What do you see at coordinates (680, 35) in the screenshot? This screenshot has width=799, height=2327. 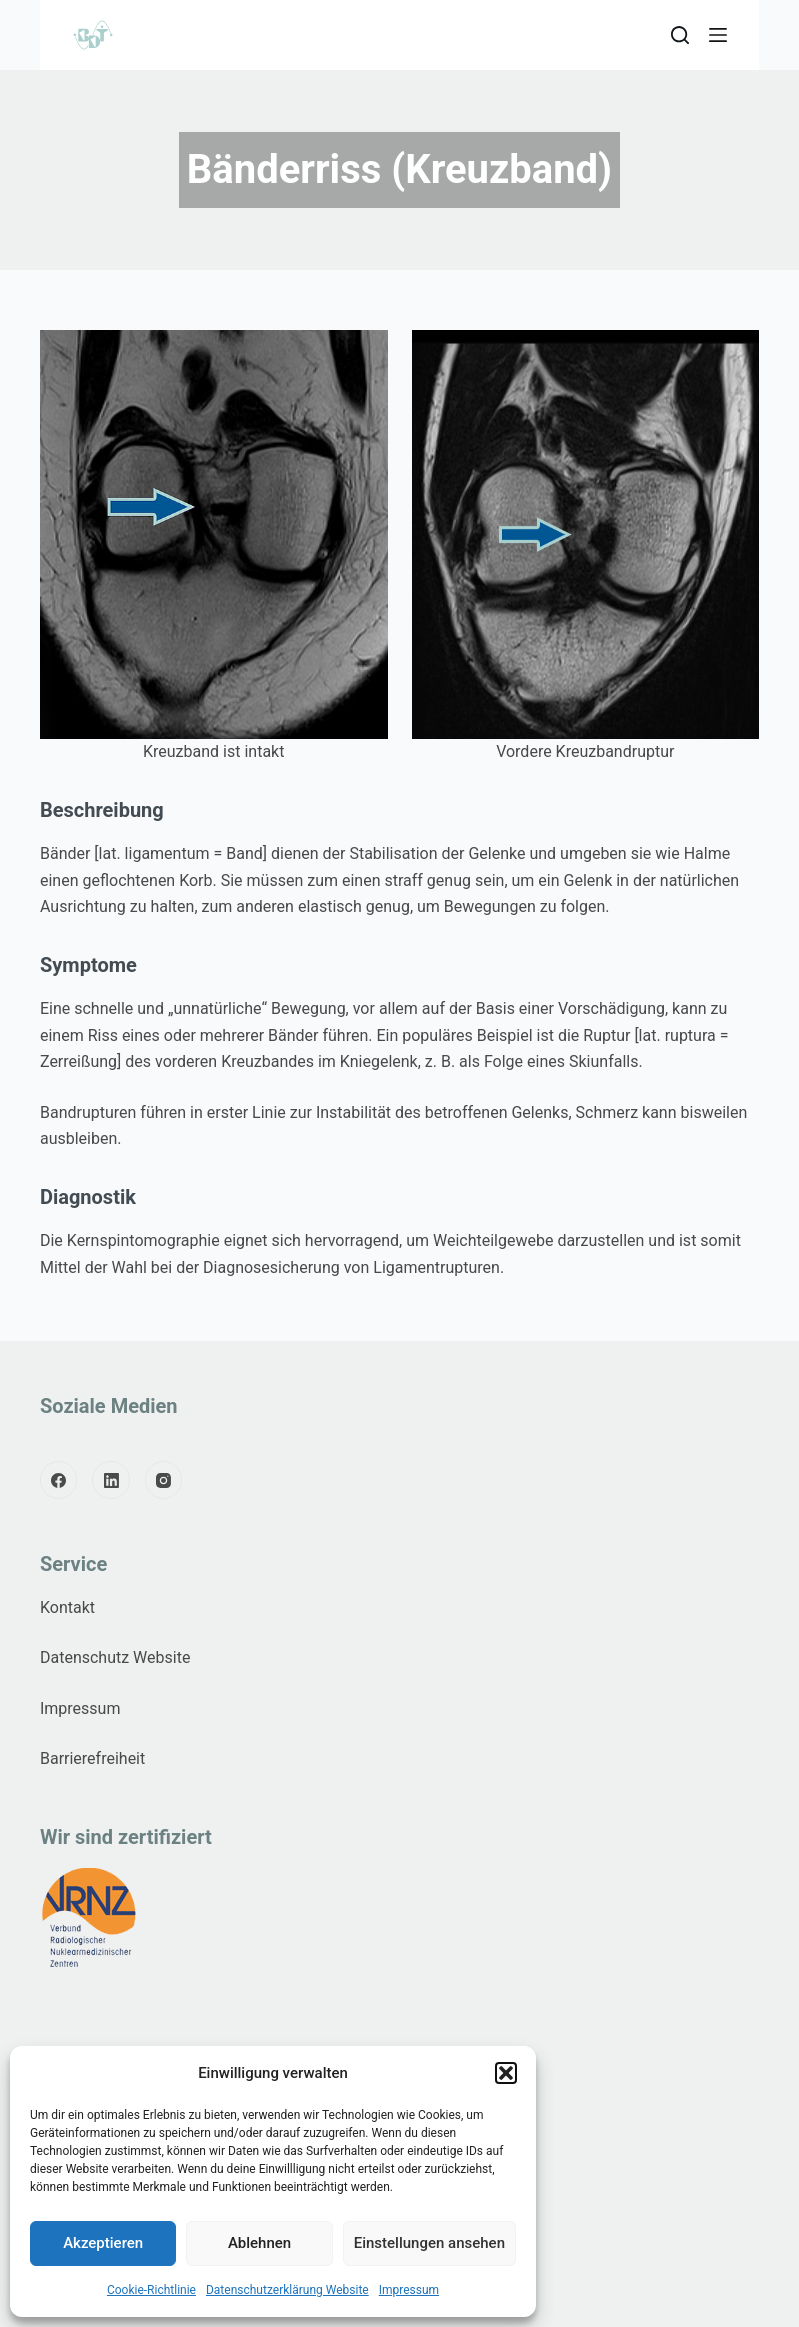 I see `[Search]` at bounding box center [680, 35].